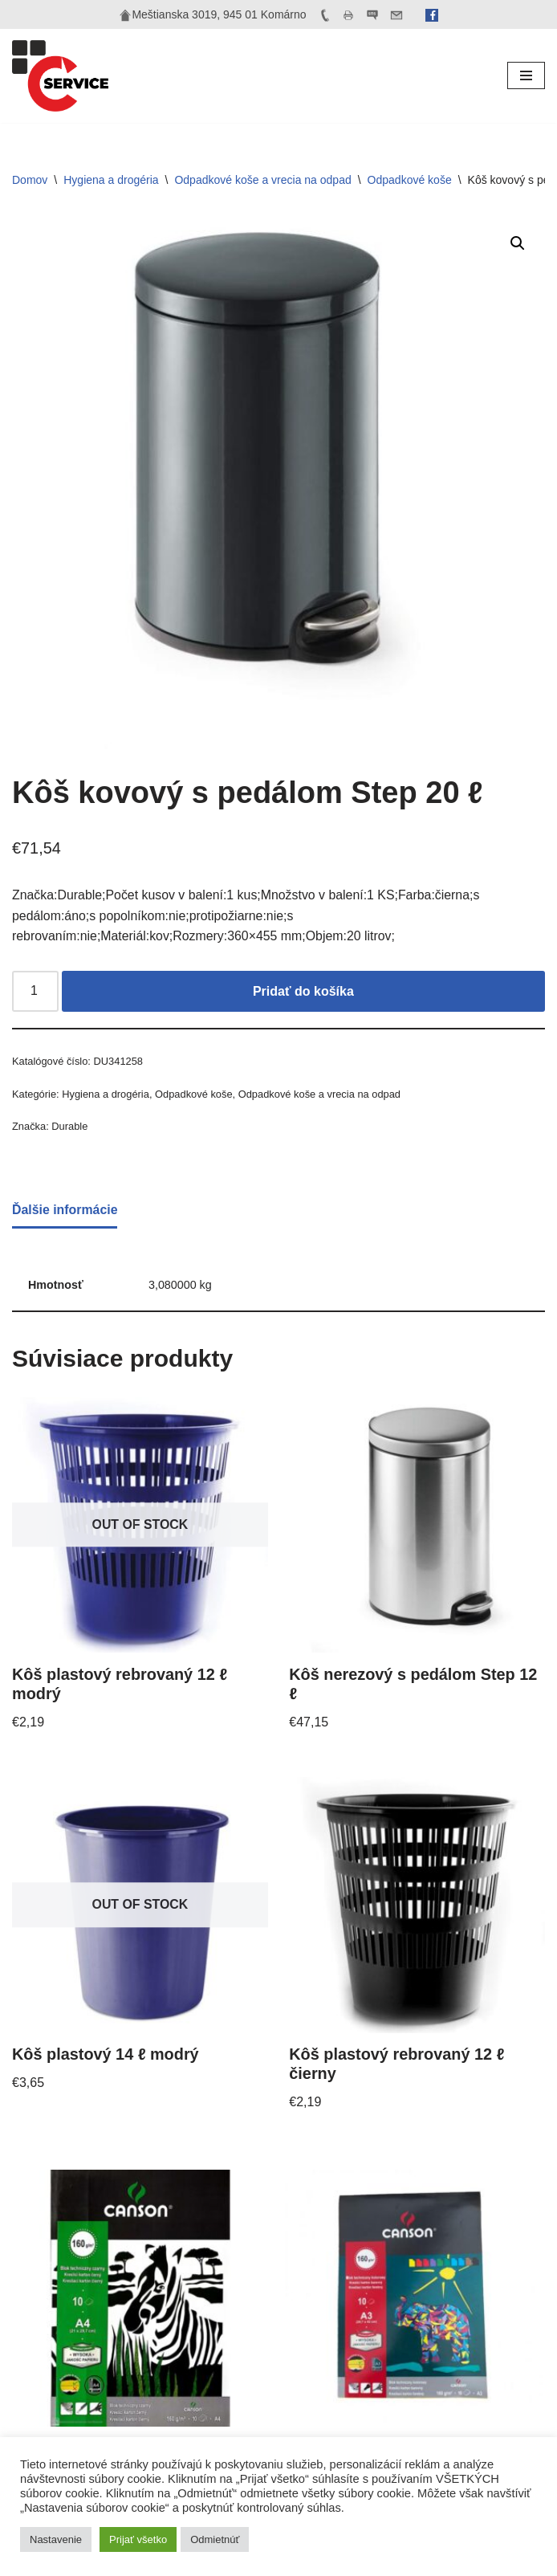 This screenshot has width=557, height=2576. Describe the element at coordinates (526, 75) in the screenshot. I see `[Menu navigácie]` at that location.